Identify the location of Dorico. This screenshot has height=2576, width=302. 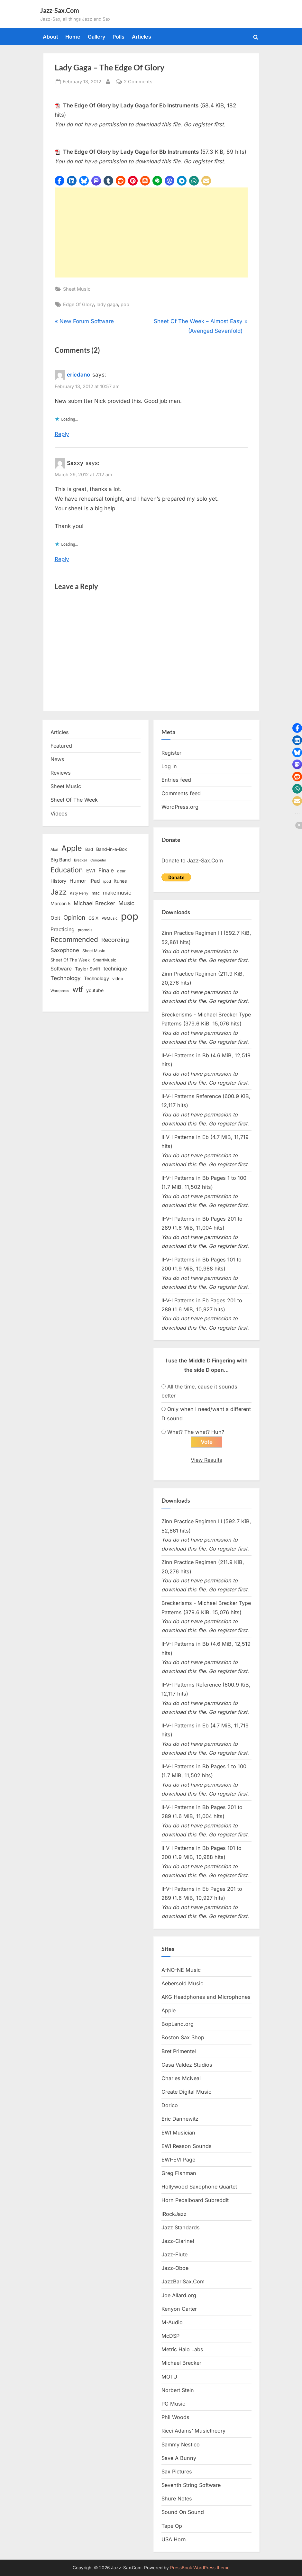
(169, 2105).